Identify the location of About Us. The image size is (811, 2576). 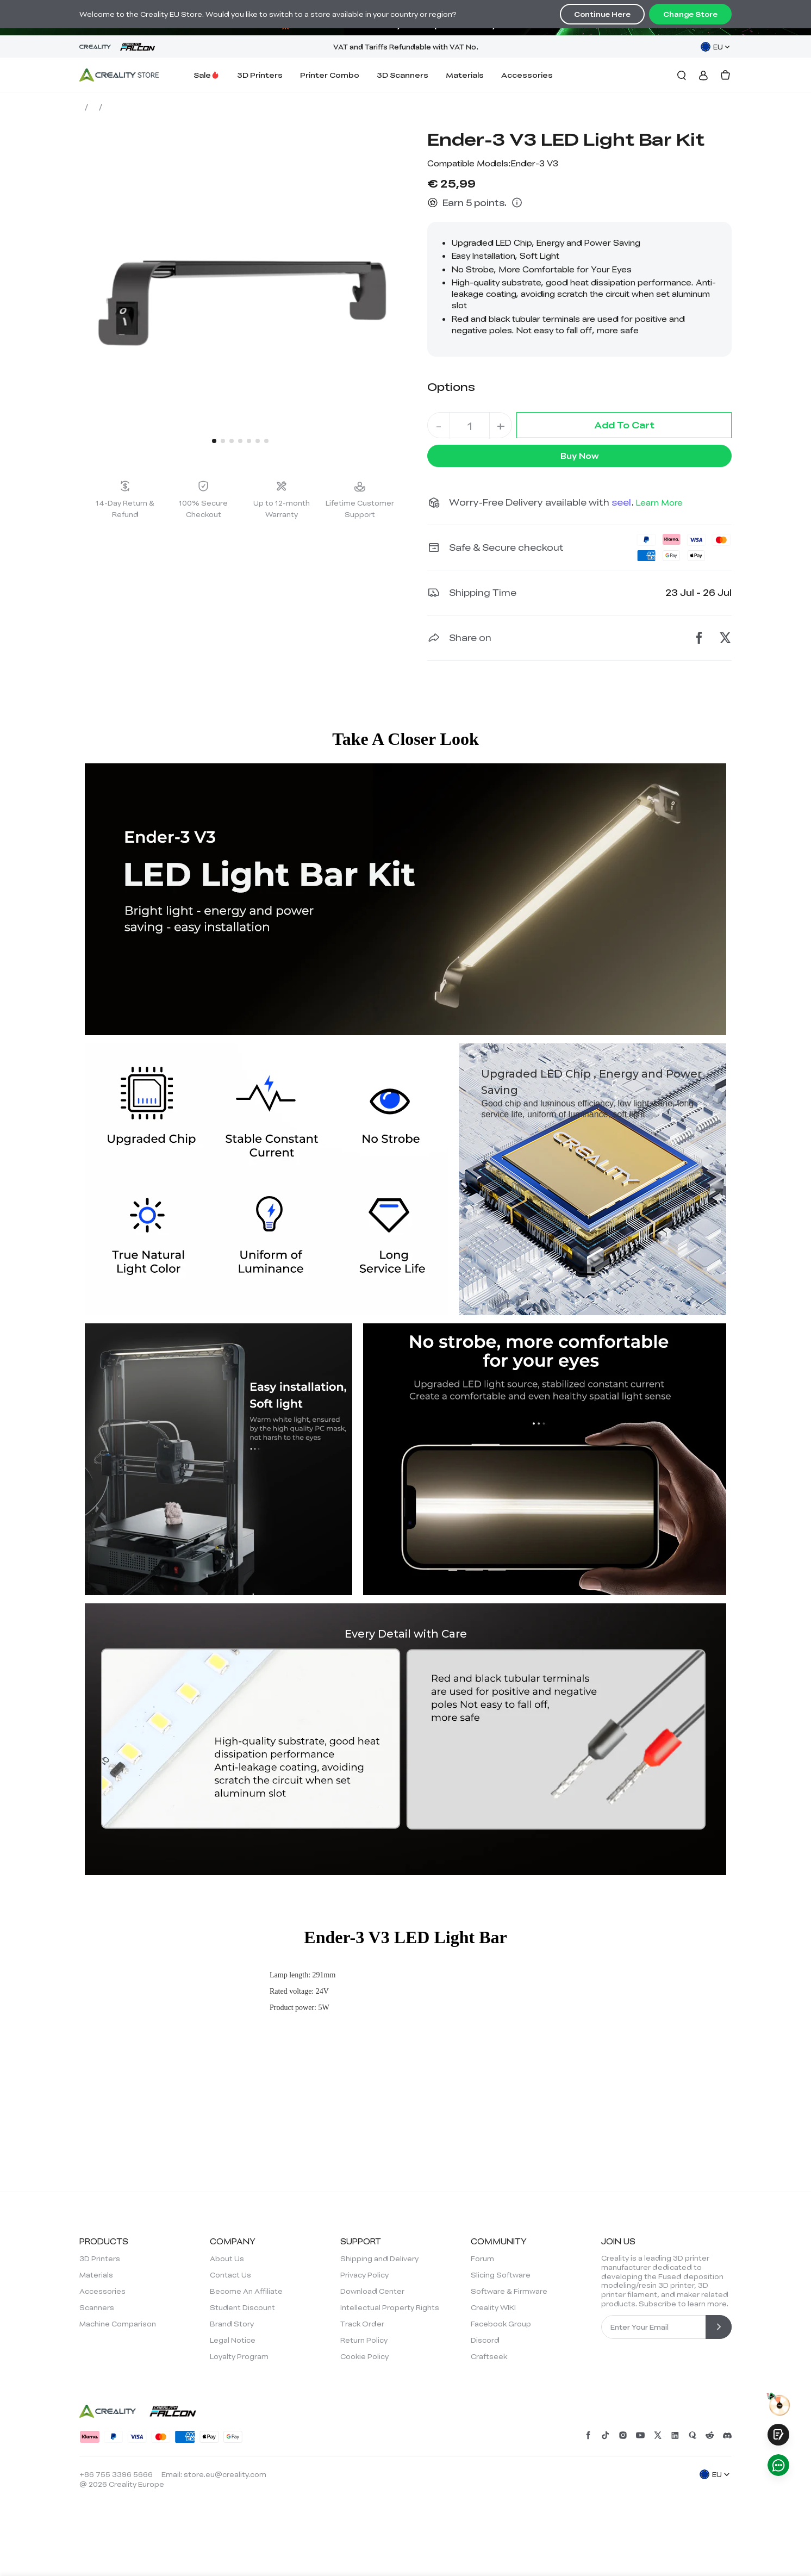
(227, 2258).